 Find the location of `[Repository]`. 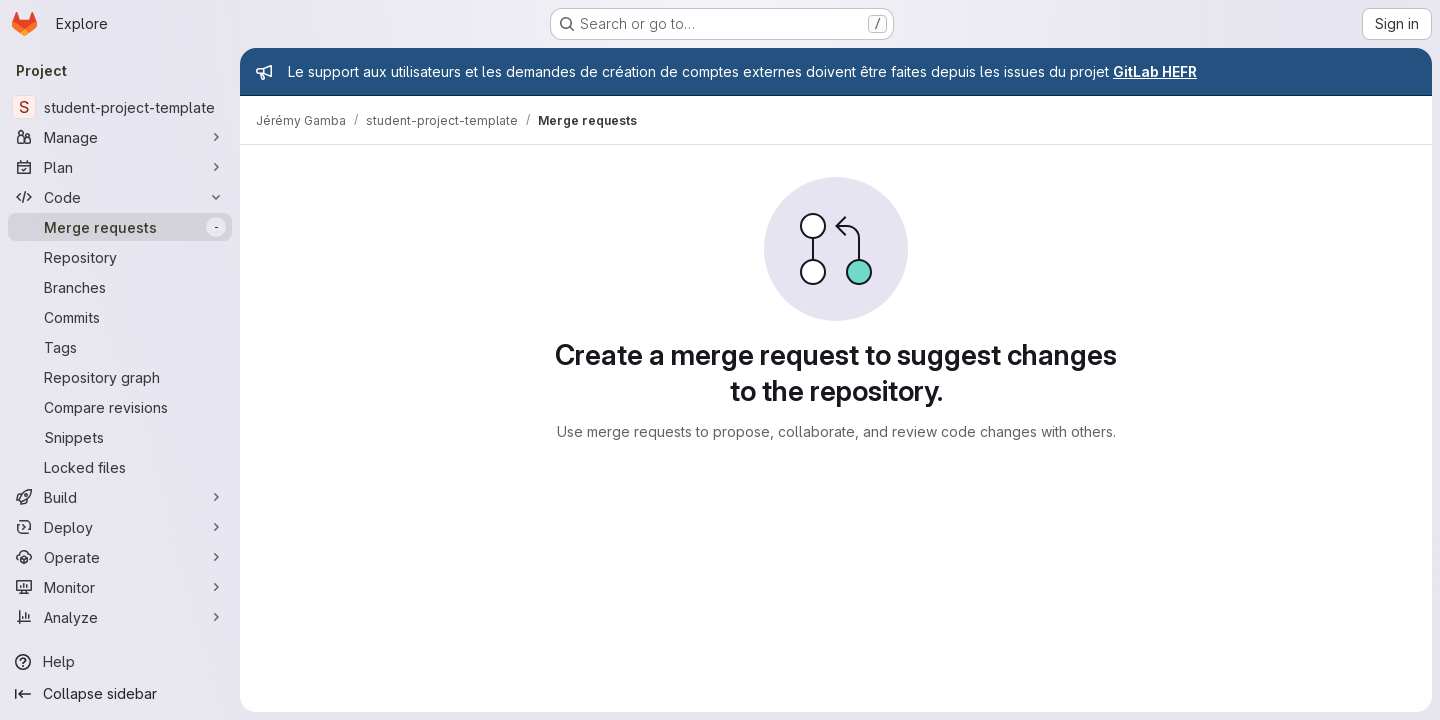

[Repository] is located at coordinates (120, 257).